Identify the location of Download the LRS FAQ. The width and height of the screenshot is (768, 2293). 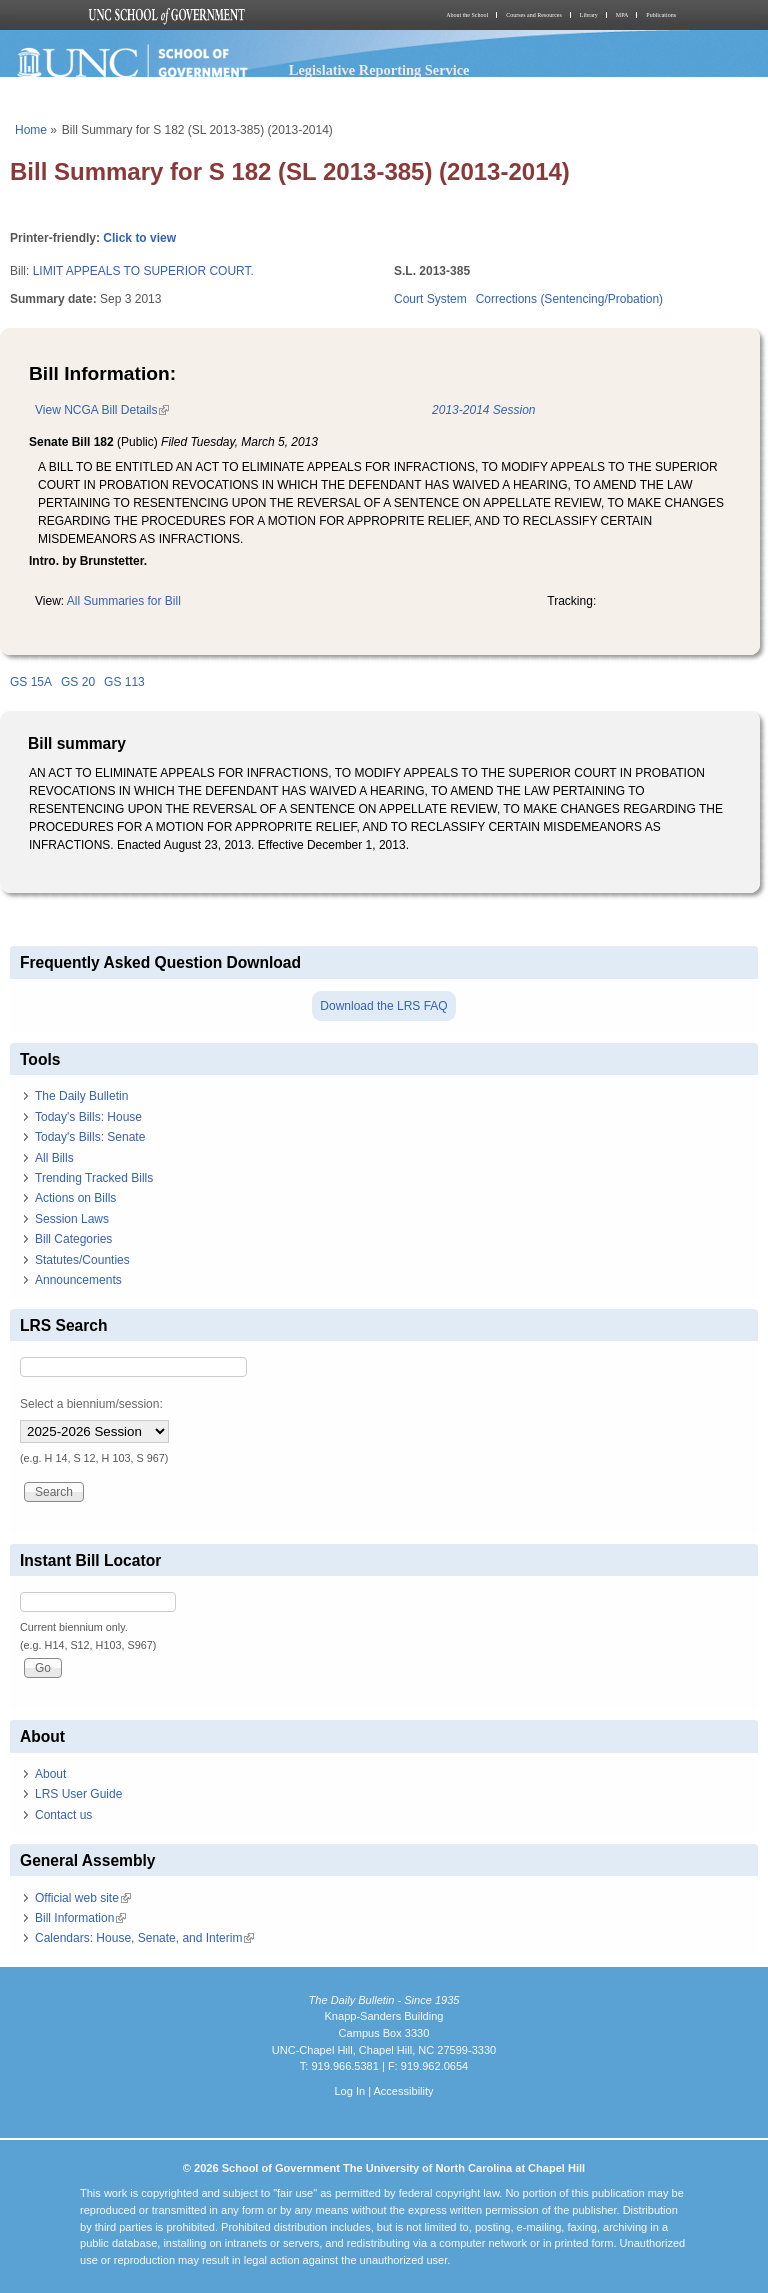
(383, 1006).